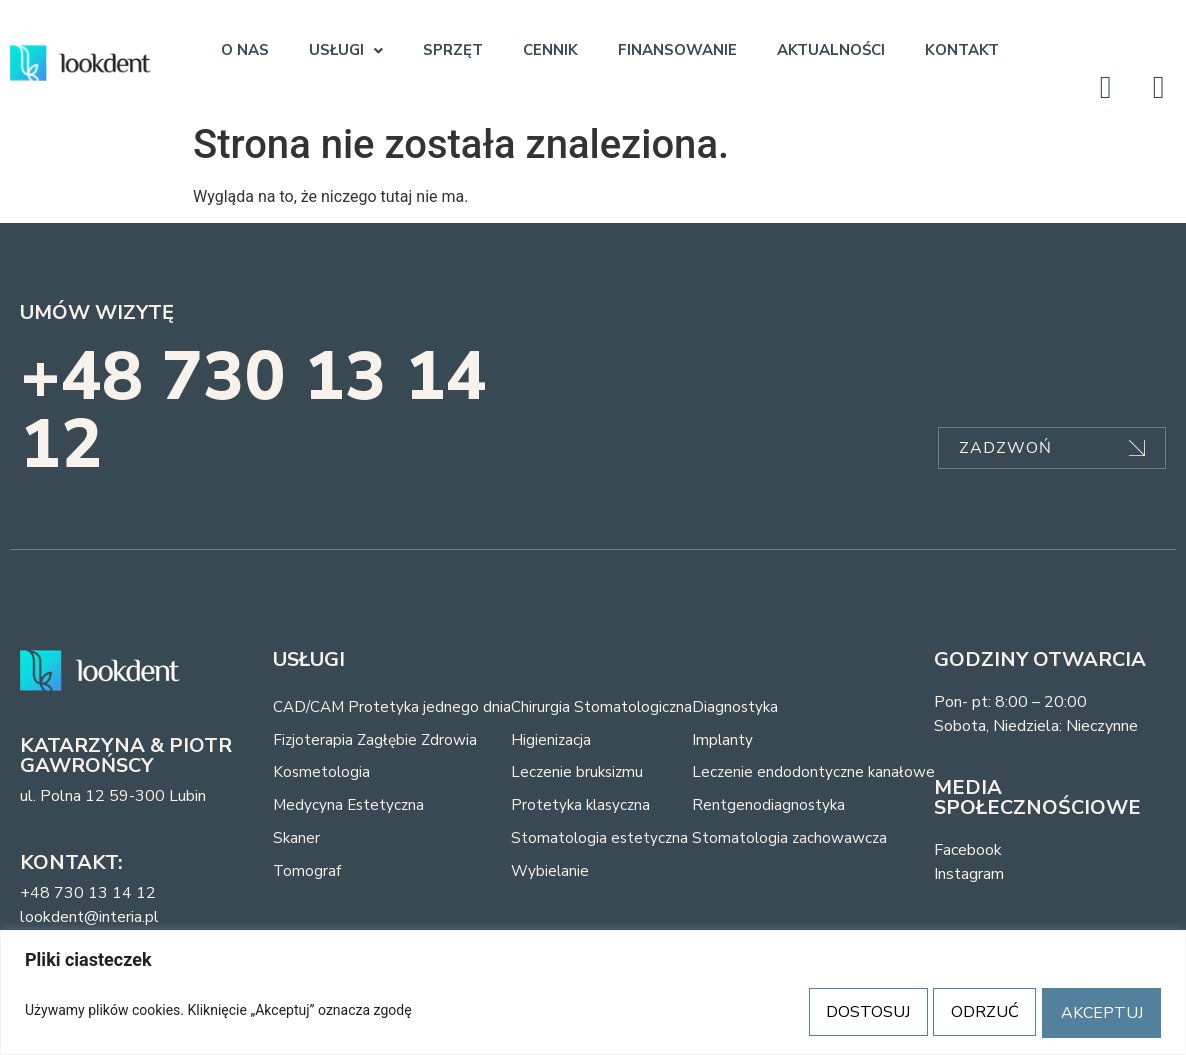  I want to click on [button], so click(346, 50).